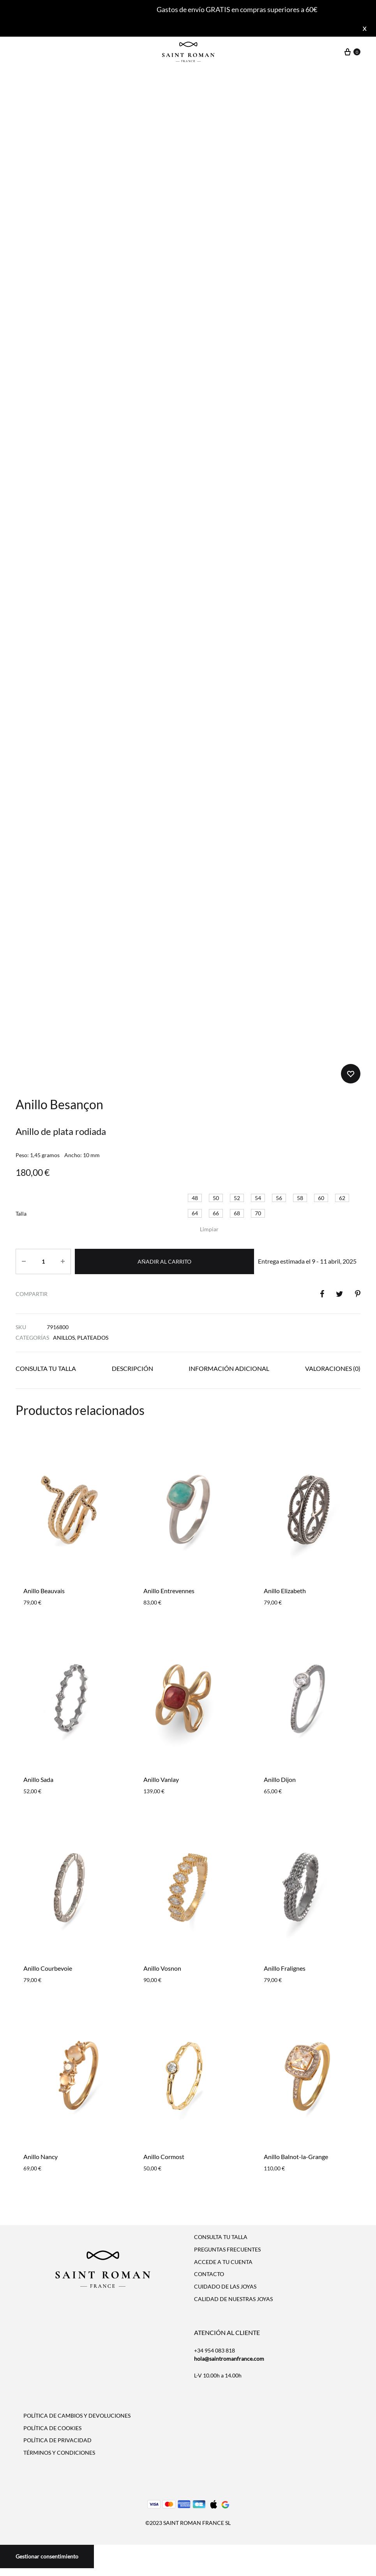 Image resolution: width=376 pixels, height=2576 pixels. Describe the element at coordinates (162, 1968) in the screenshot. I see `Anillo Vosnon` at that location.